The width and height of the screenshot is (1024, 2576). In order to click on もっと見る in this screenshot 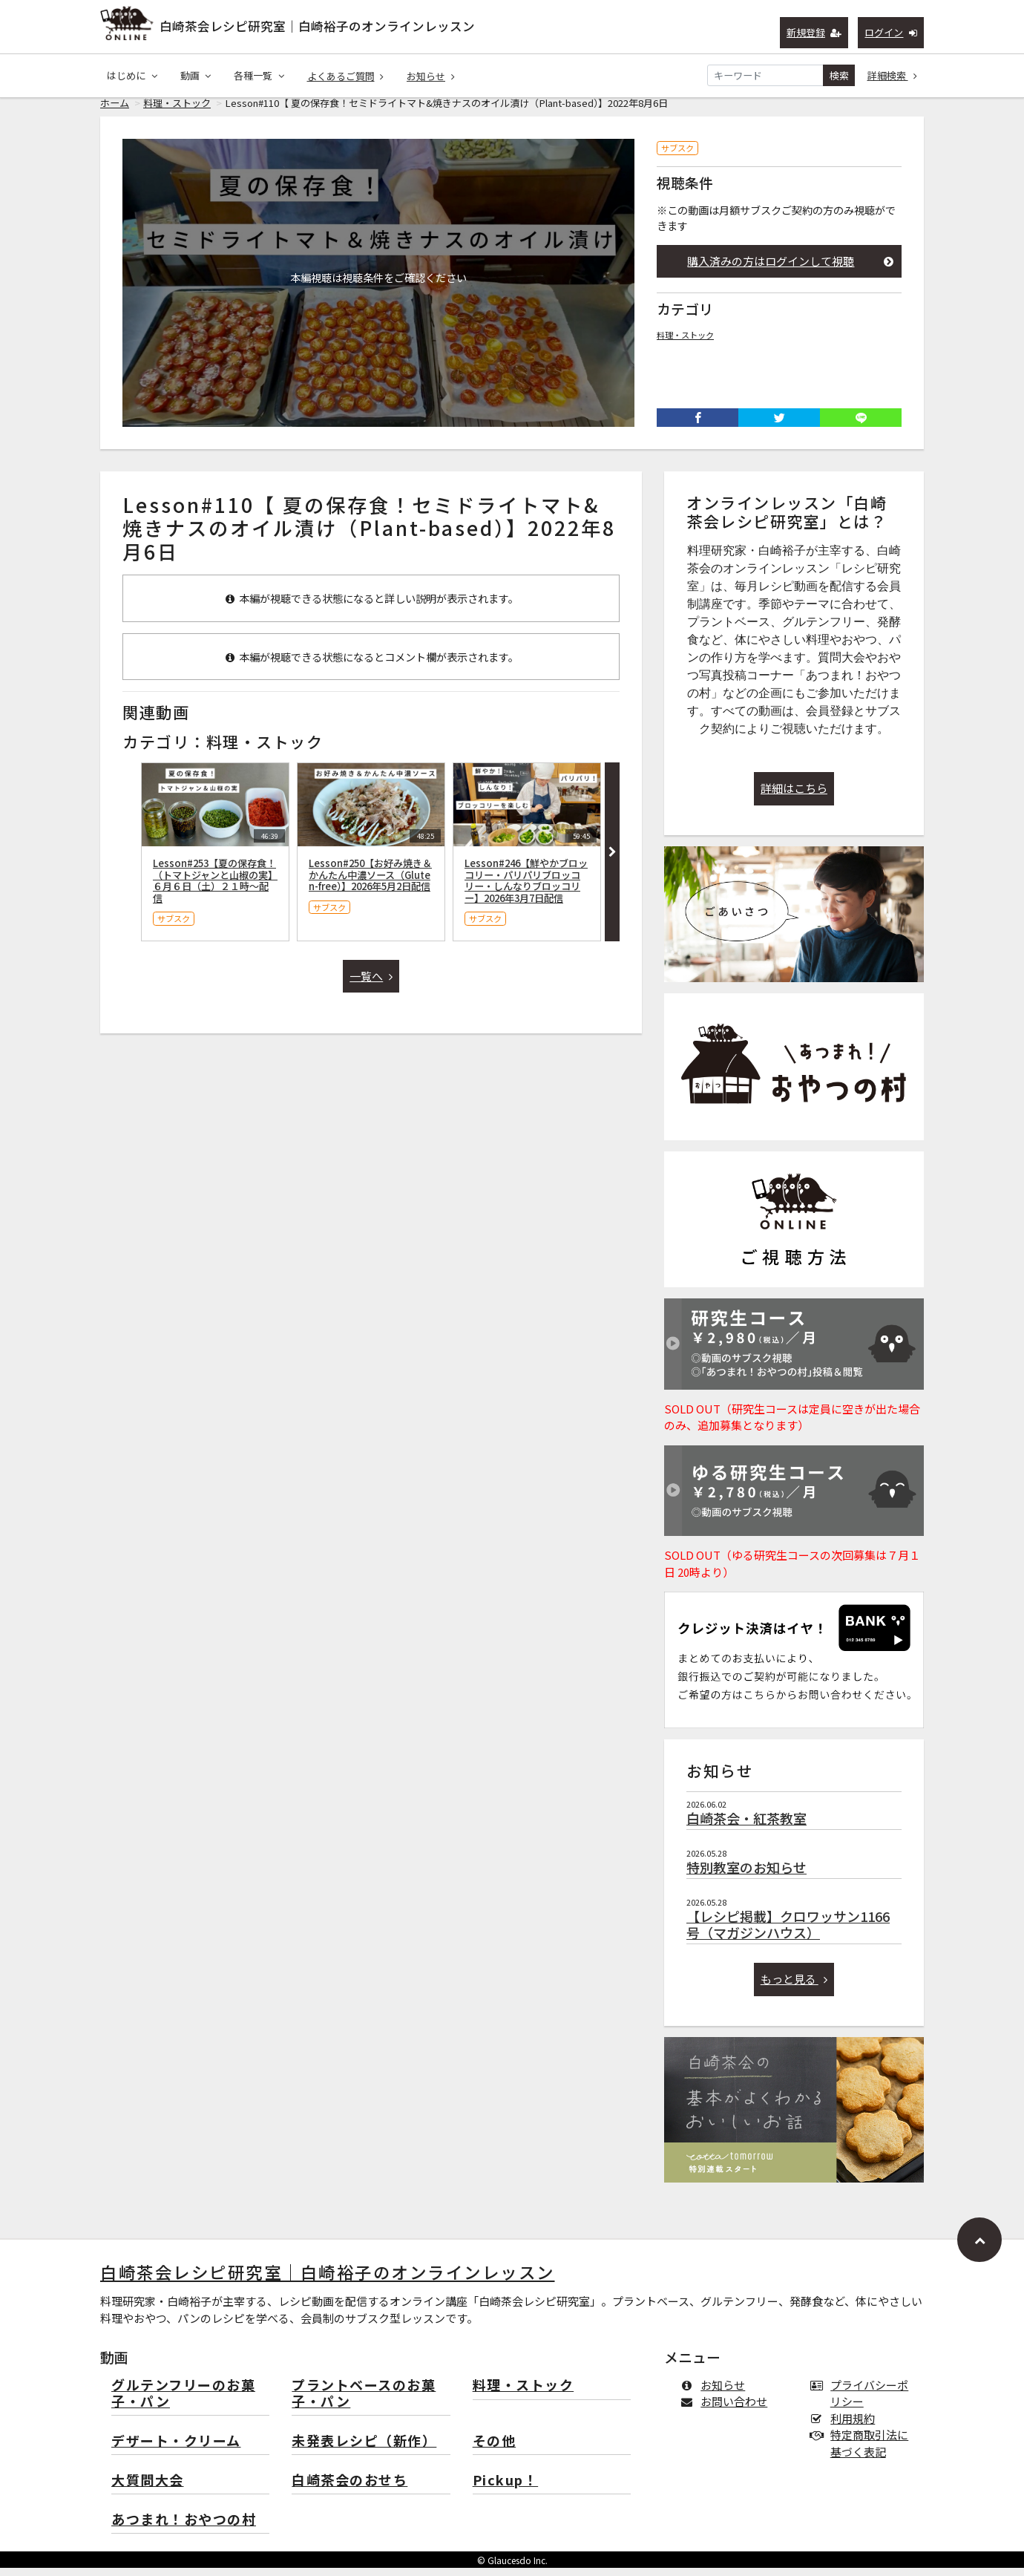, I will do `click(794, 1987)`.